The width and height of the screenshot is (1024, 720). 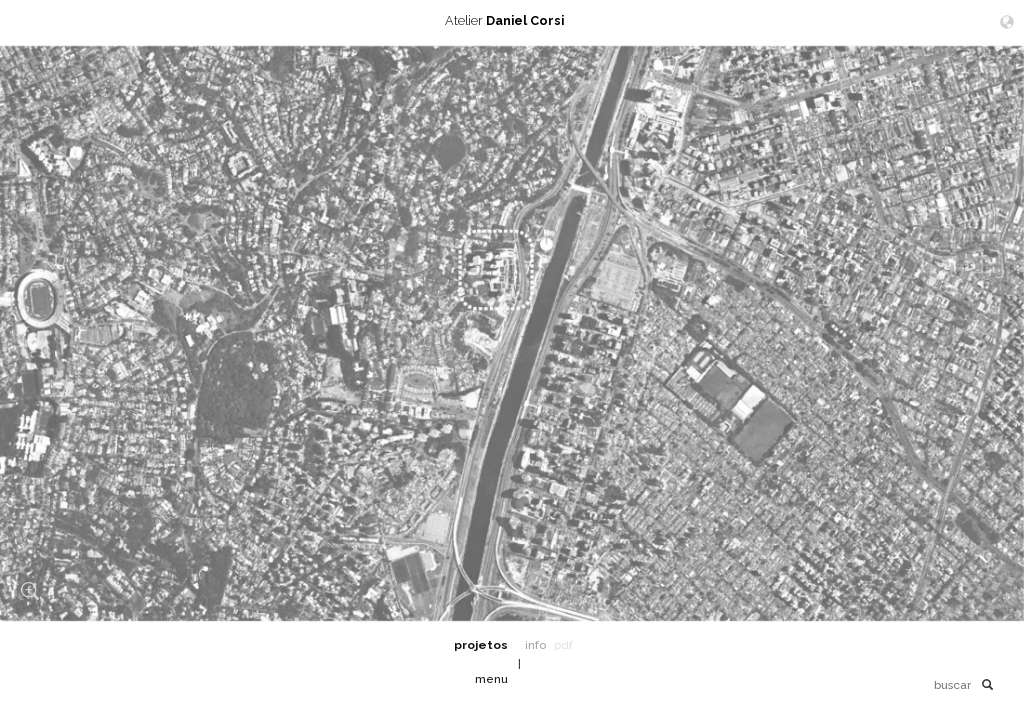 What do you see at coordinates (512, 20) in the screenshot?
I see `Atelier` at bounding box center [512, 20].